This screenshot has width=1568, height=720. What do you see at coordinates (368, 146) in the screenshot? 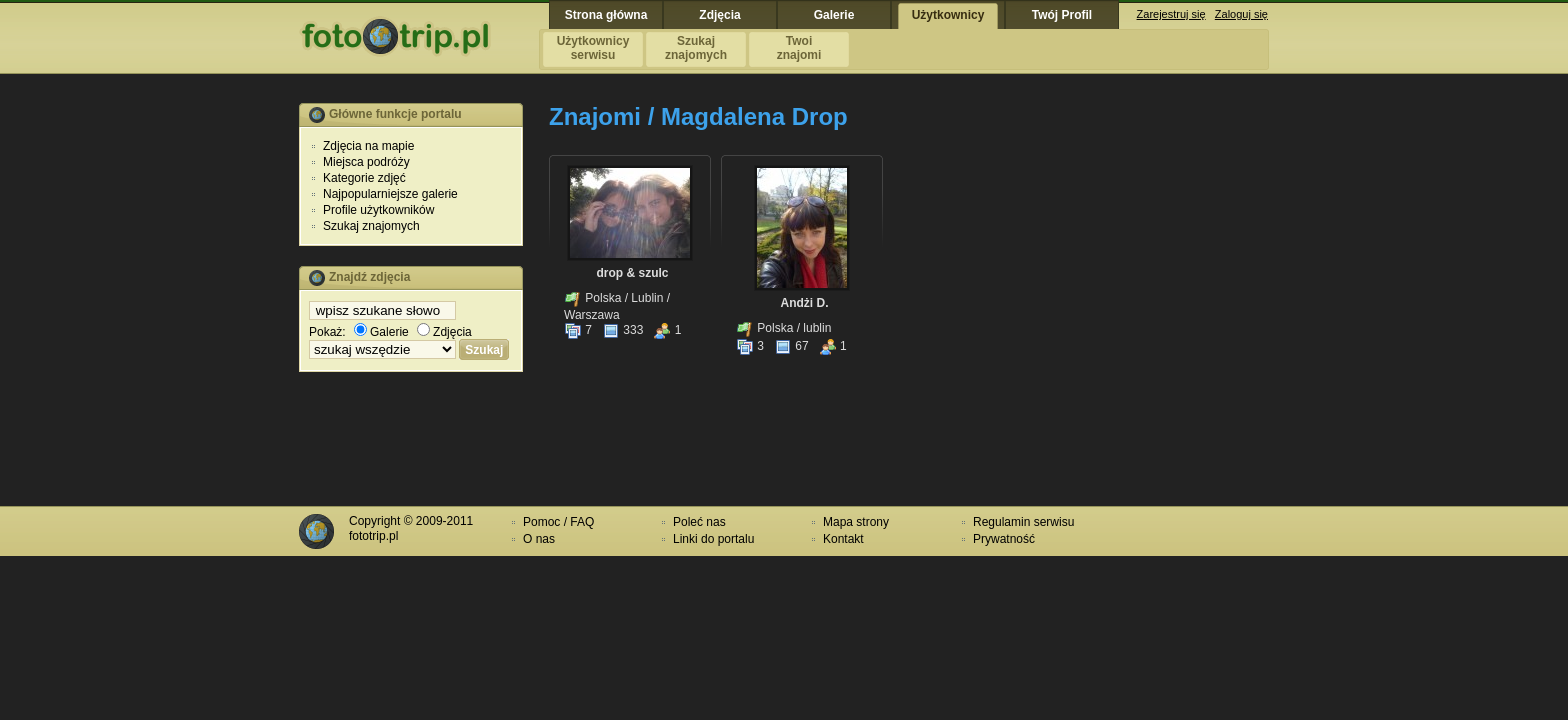
I see `Zdjęcia na mapie` at bounding box center [368, 146].